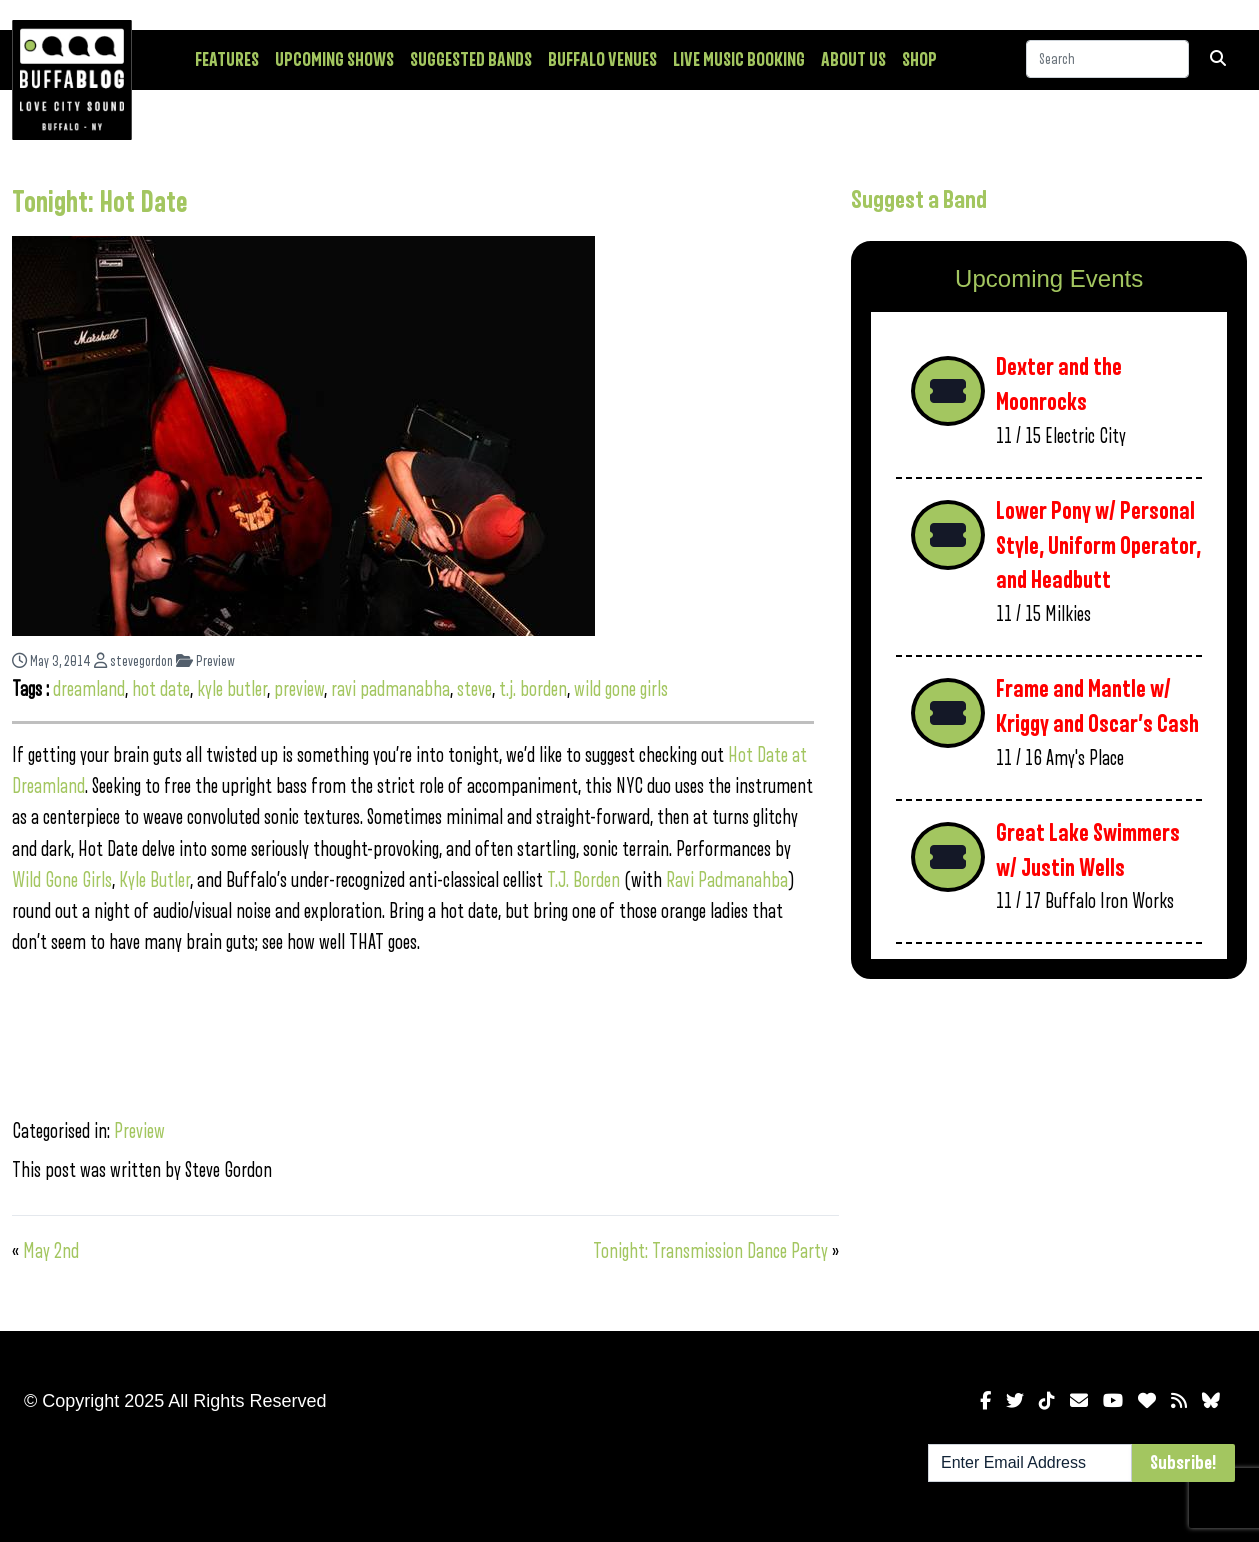 The width and height of the screenshot is (1259, 1542). What do you see at coordinates (100, 203) in the screenshot?
I see `Tonight: Hot Date` at bounding box center [100, 203].